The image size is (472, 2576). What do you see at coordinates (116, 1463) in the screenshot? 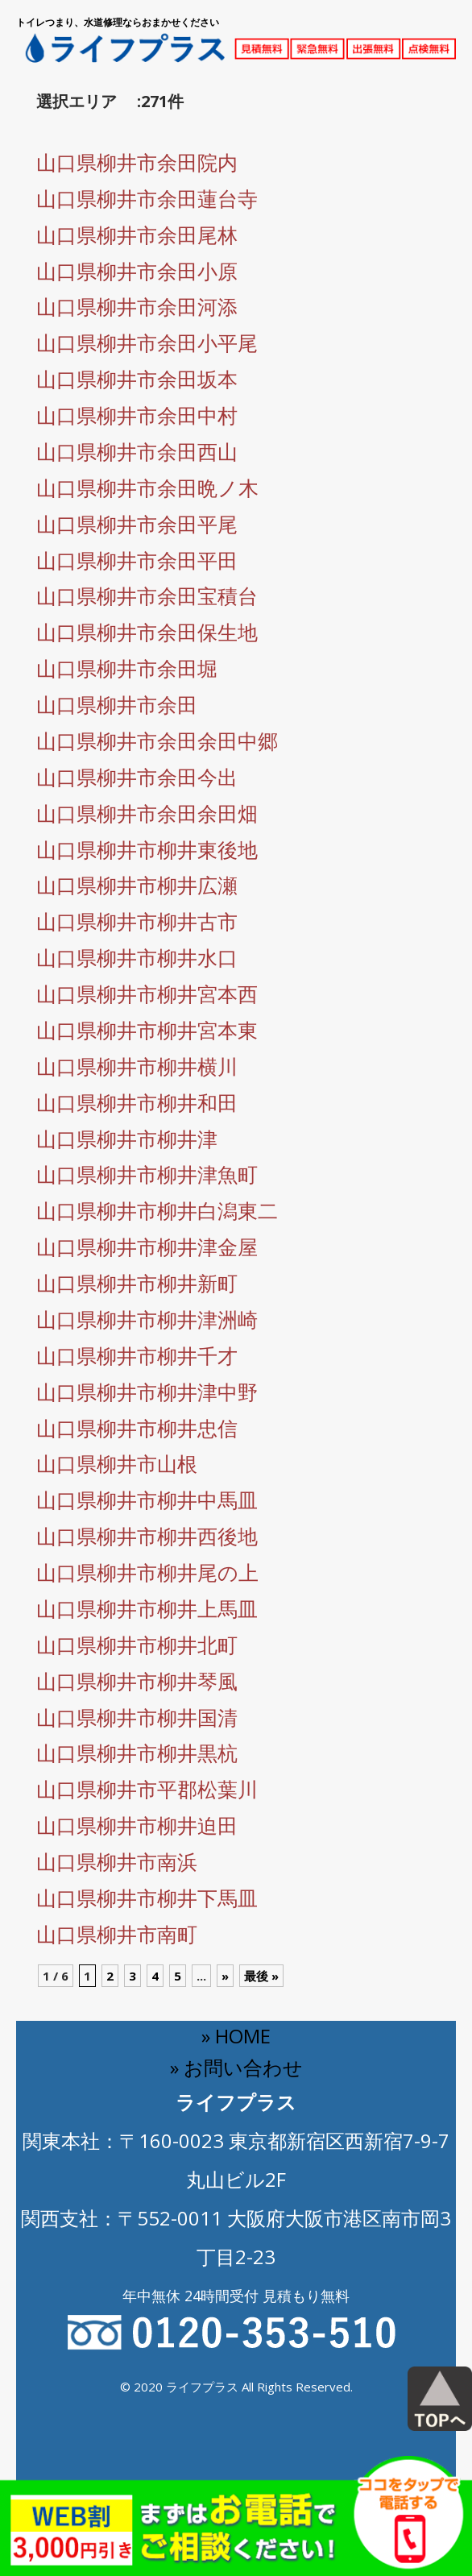
I see `山口県柳井市山根` at bounding box center [116, 1463].